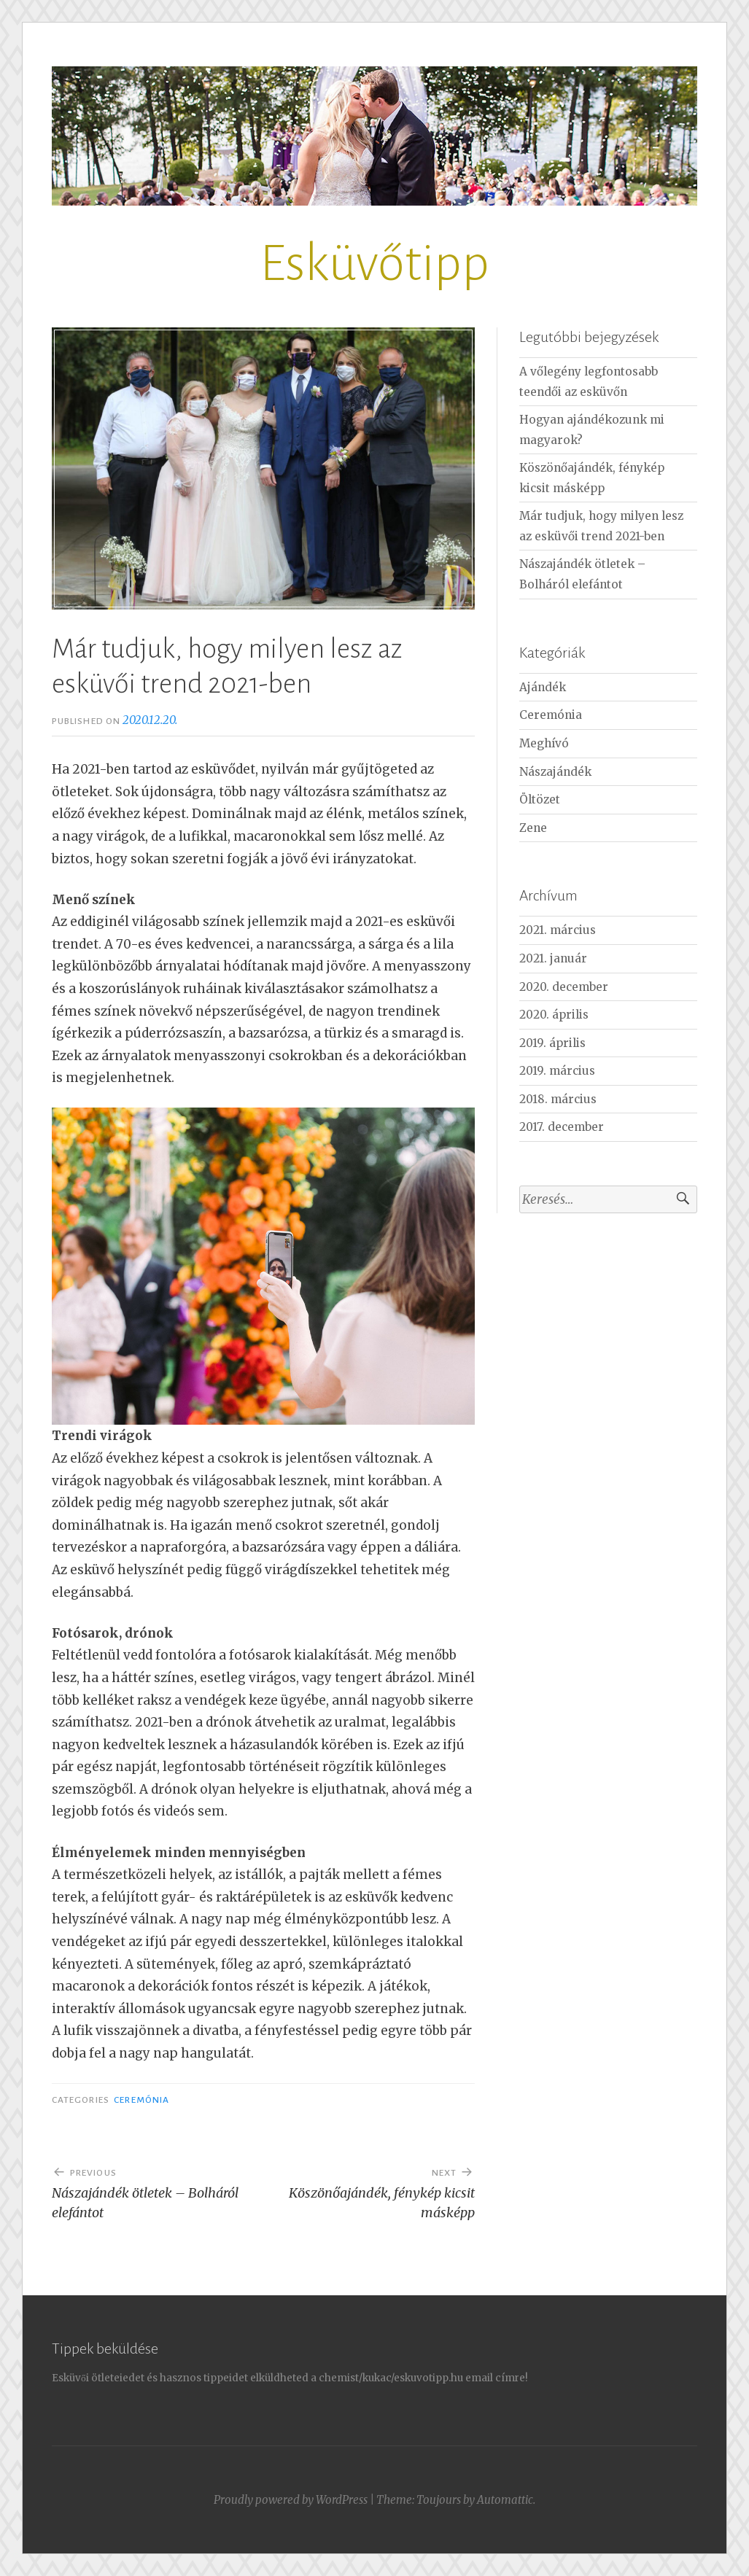  Describe the element at coordinates (557, 930) in the screenshot. I see `2021. március` at that location.